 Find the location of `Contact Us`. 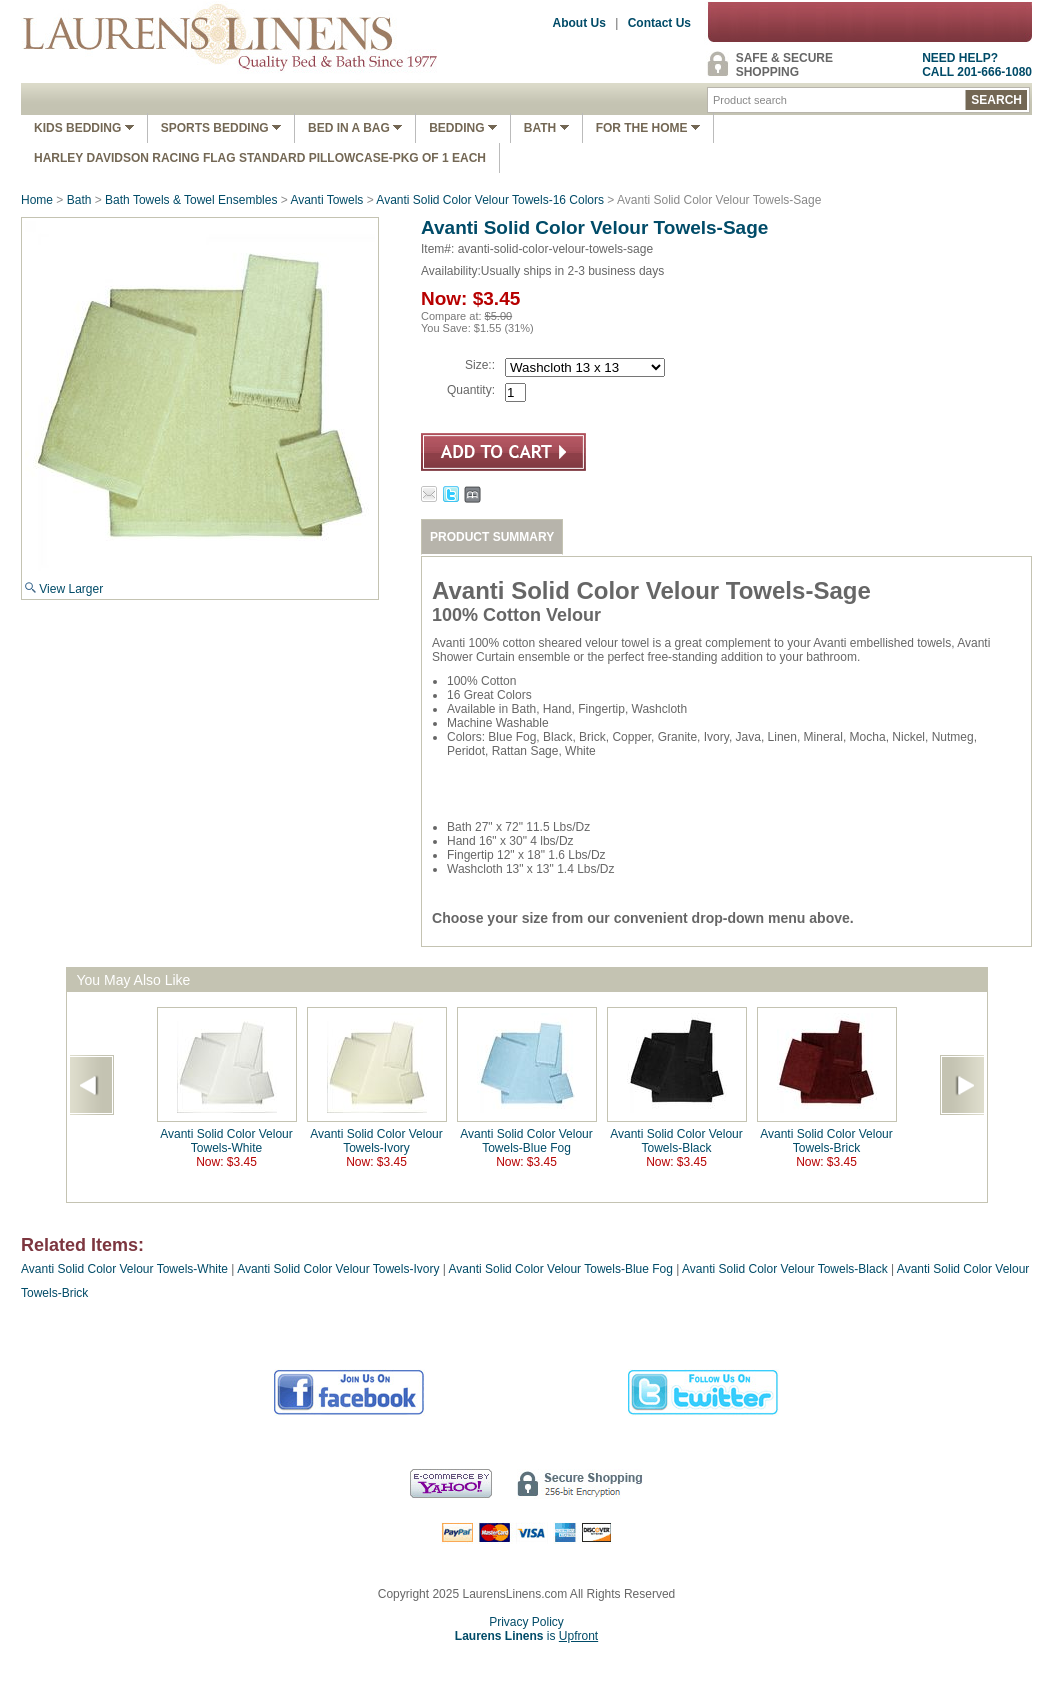

Contact Us is located at coordinates (659, 23).